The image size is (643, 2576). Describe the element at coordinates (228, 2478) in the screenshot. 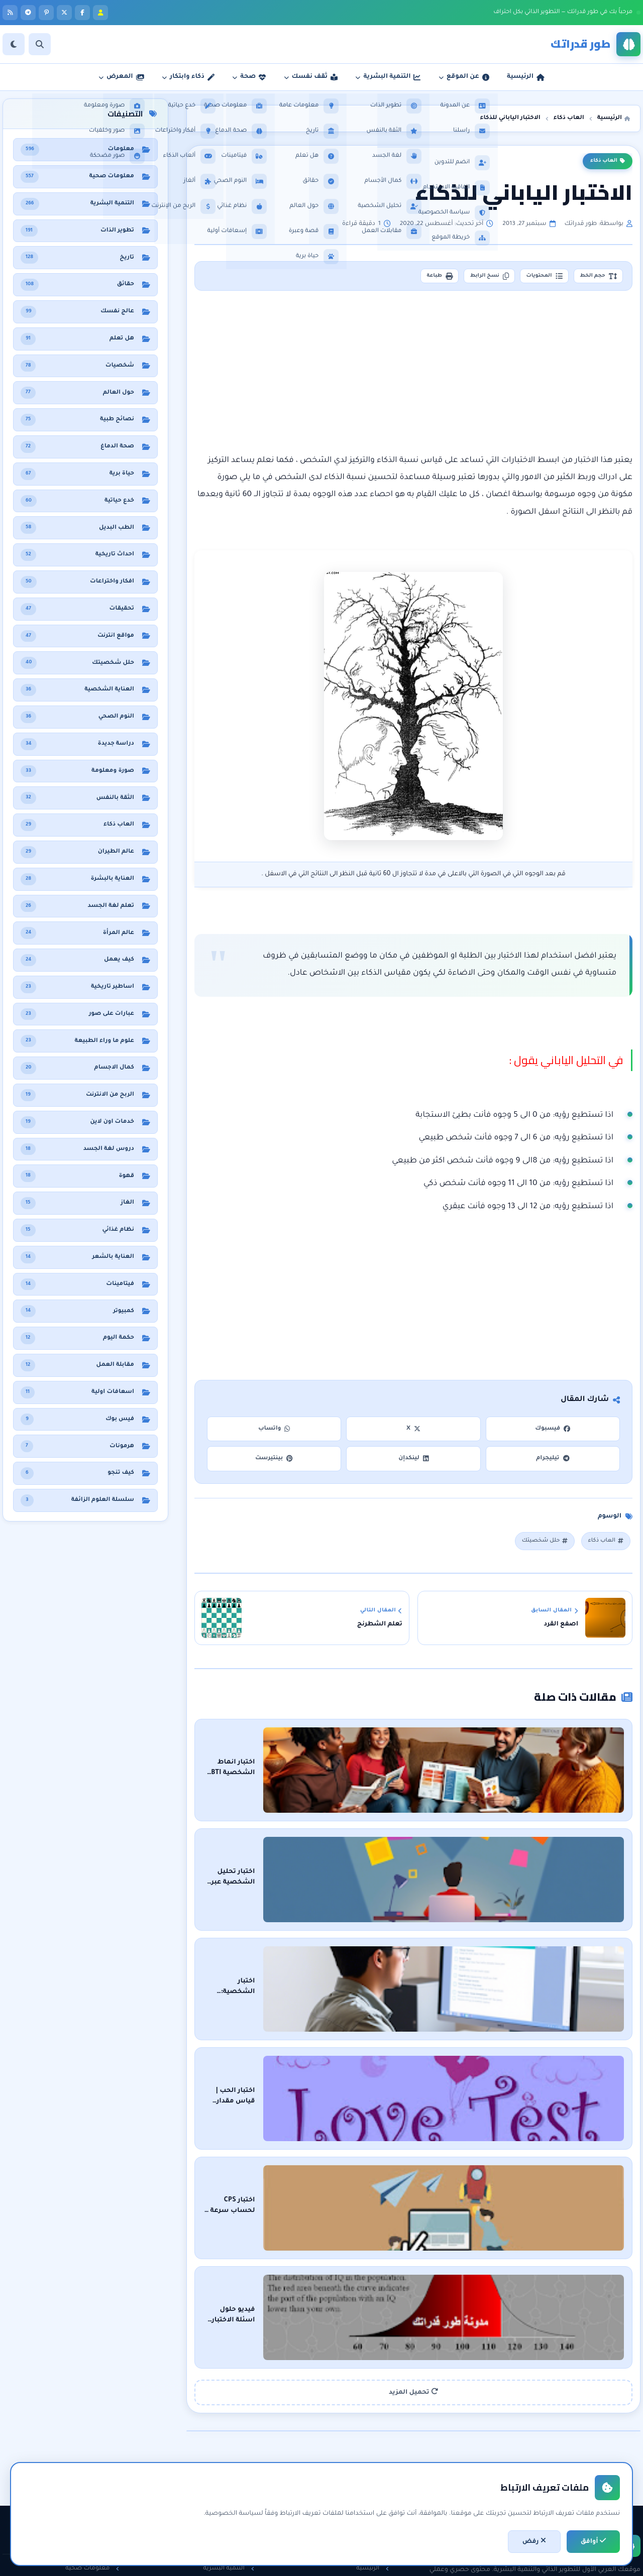

I see `مقابلات العمل` at that location.